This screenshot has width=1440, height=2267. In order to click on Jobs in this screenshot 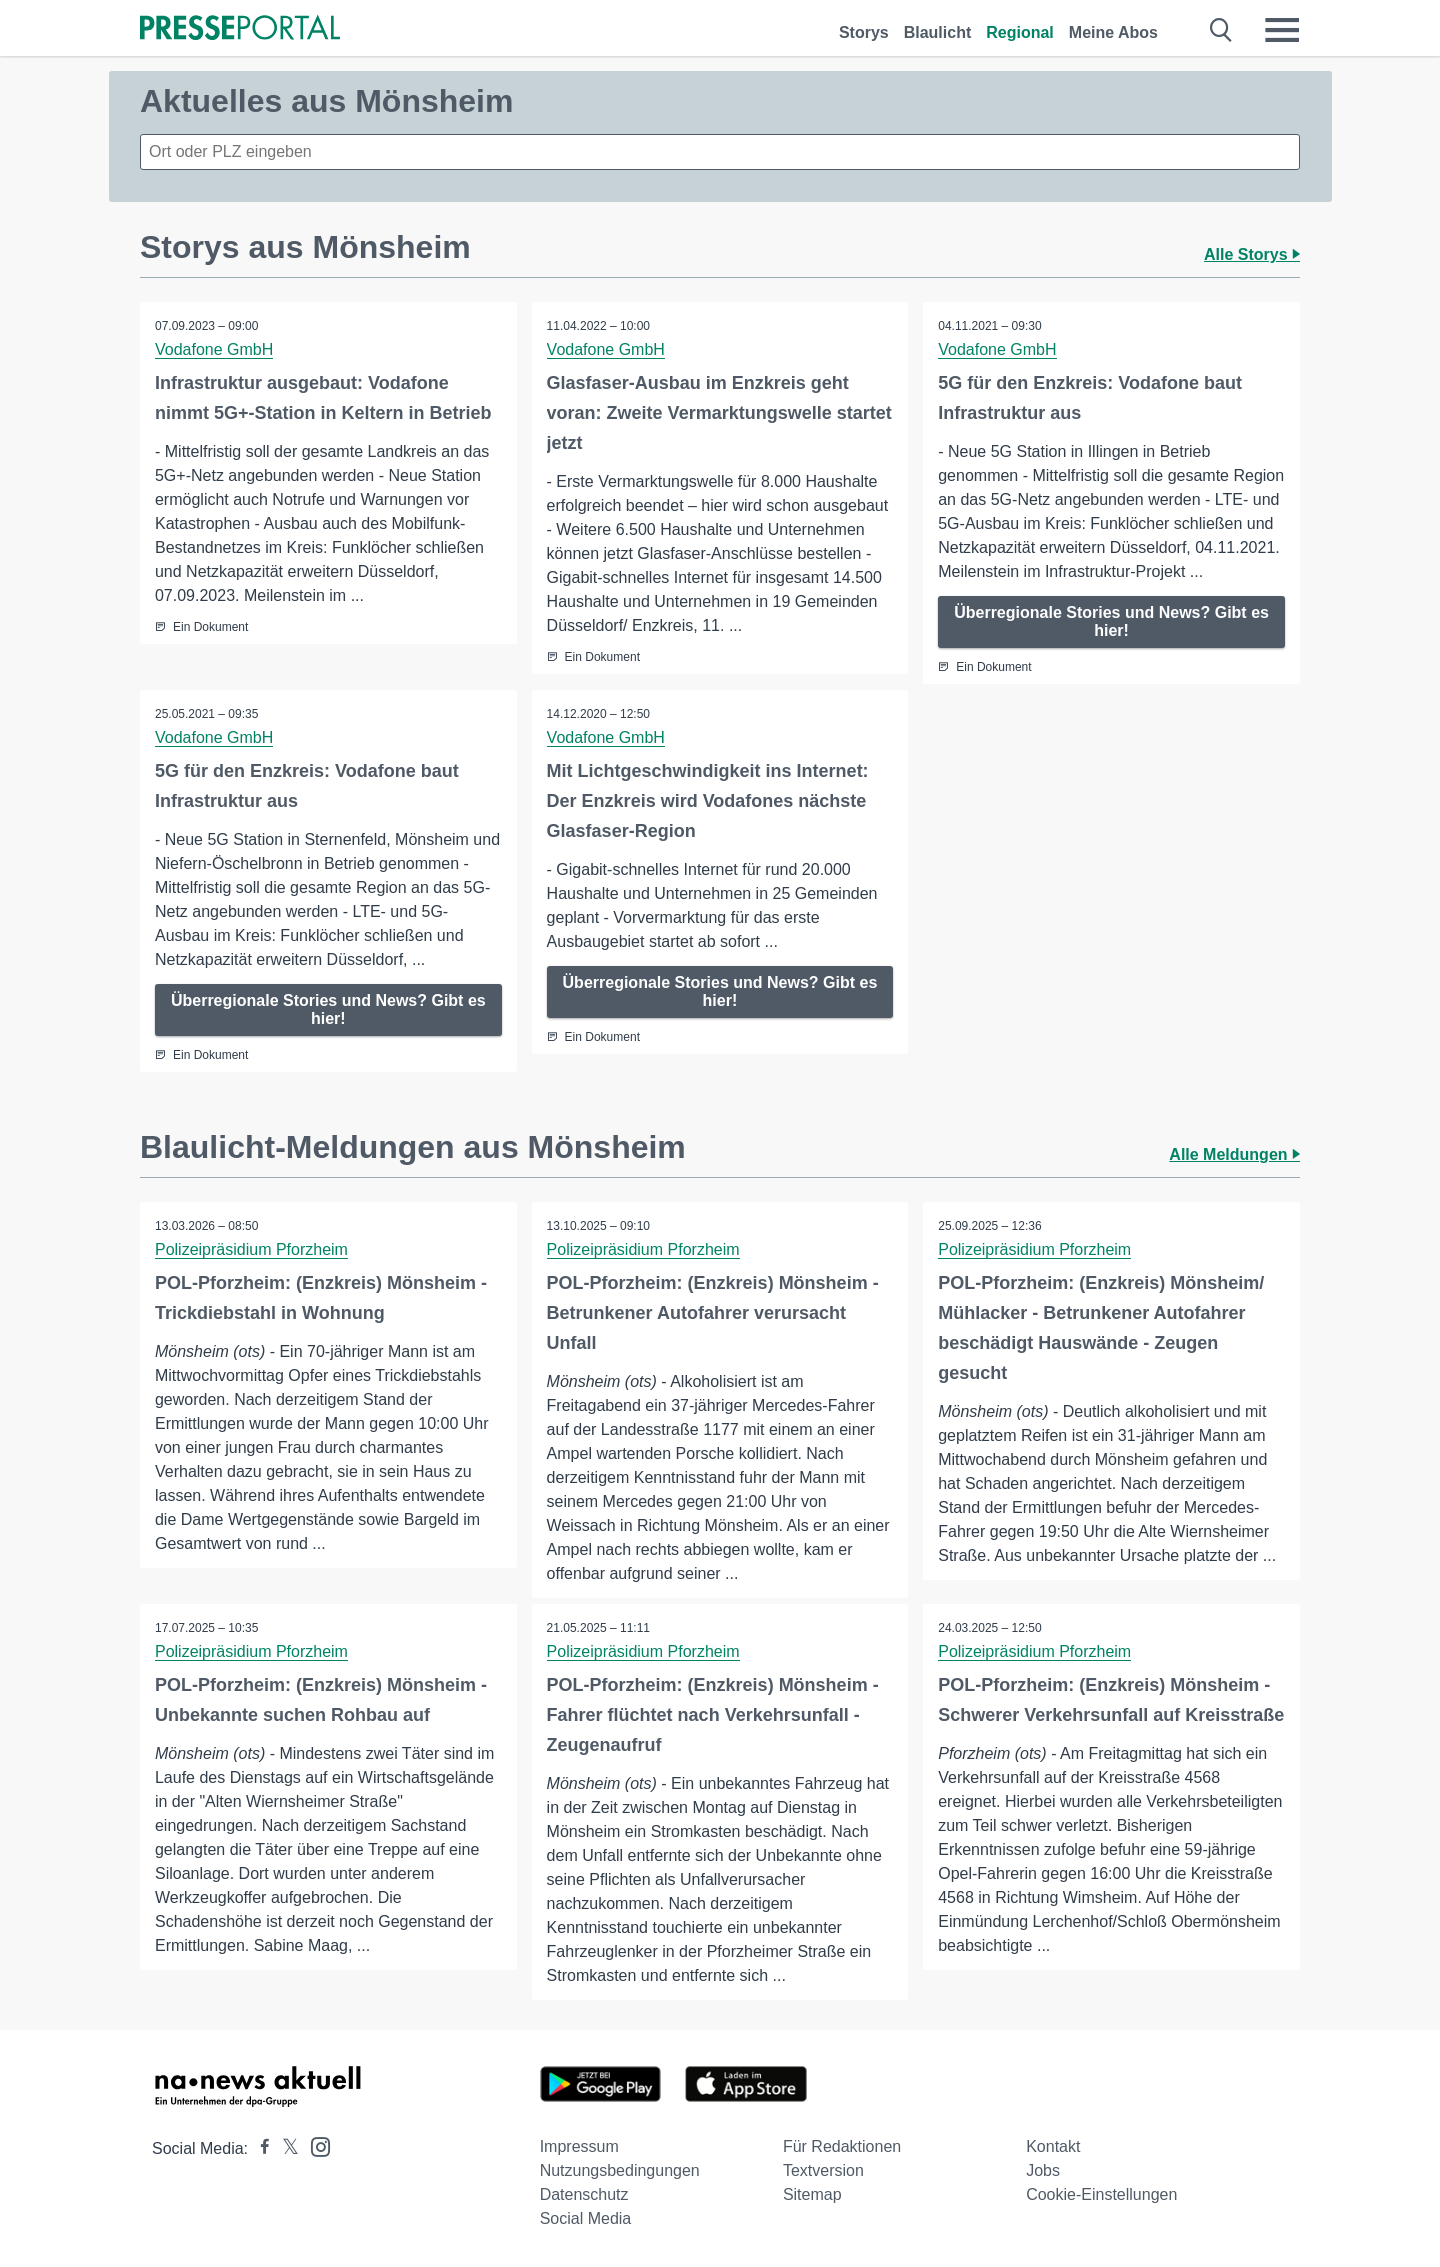, I will do `click(1043, 2170)`.